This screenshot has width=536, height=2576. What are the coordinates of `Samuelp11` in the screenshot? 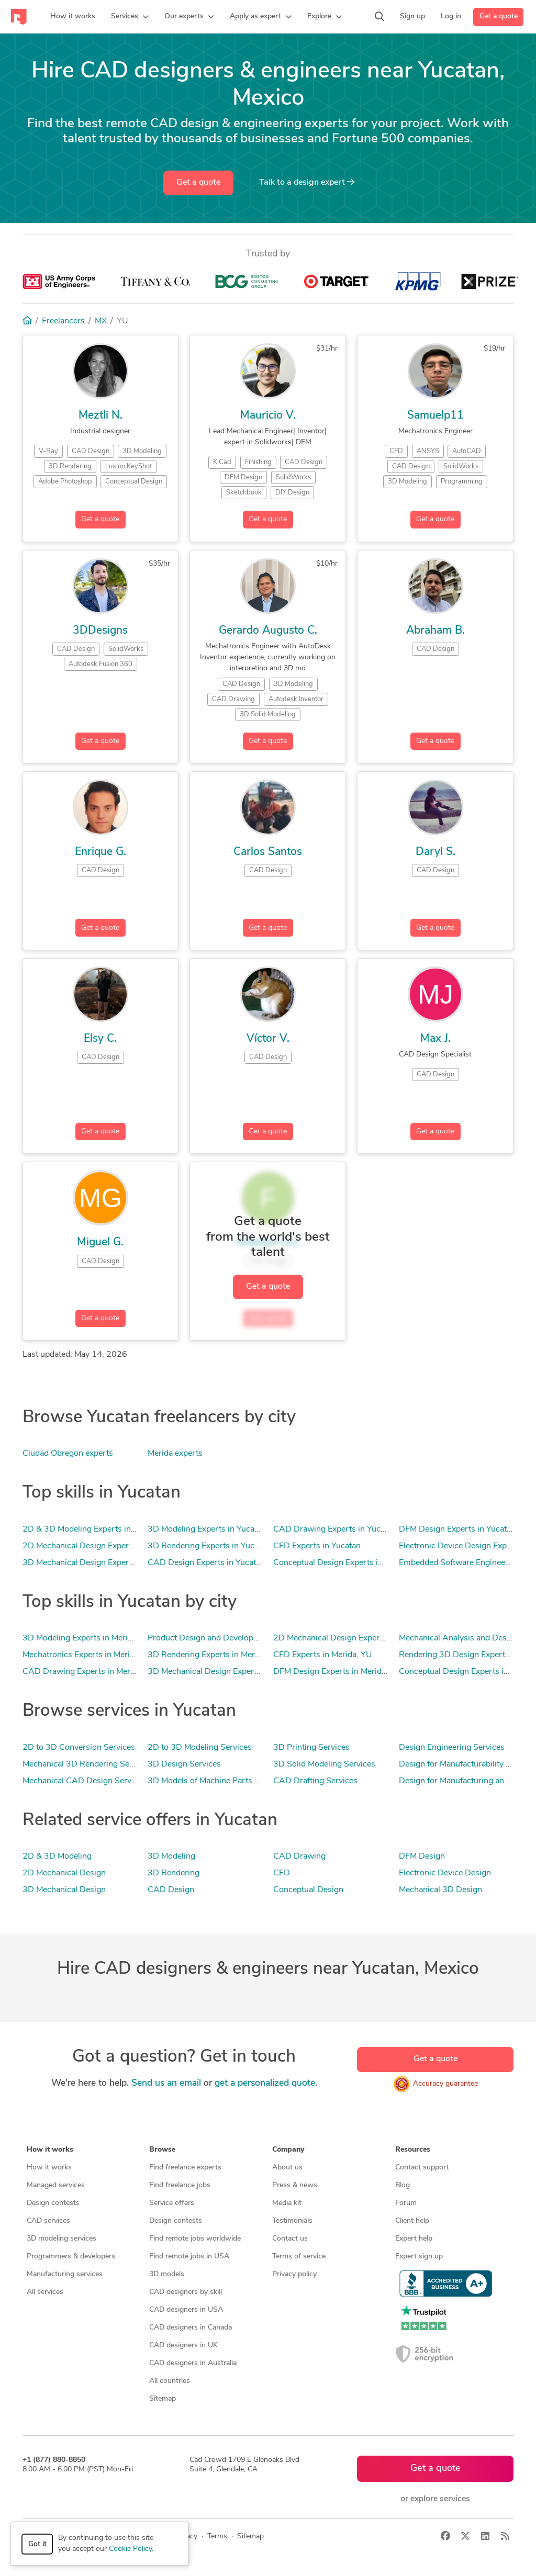 It's located at (435, 415).